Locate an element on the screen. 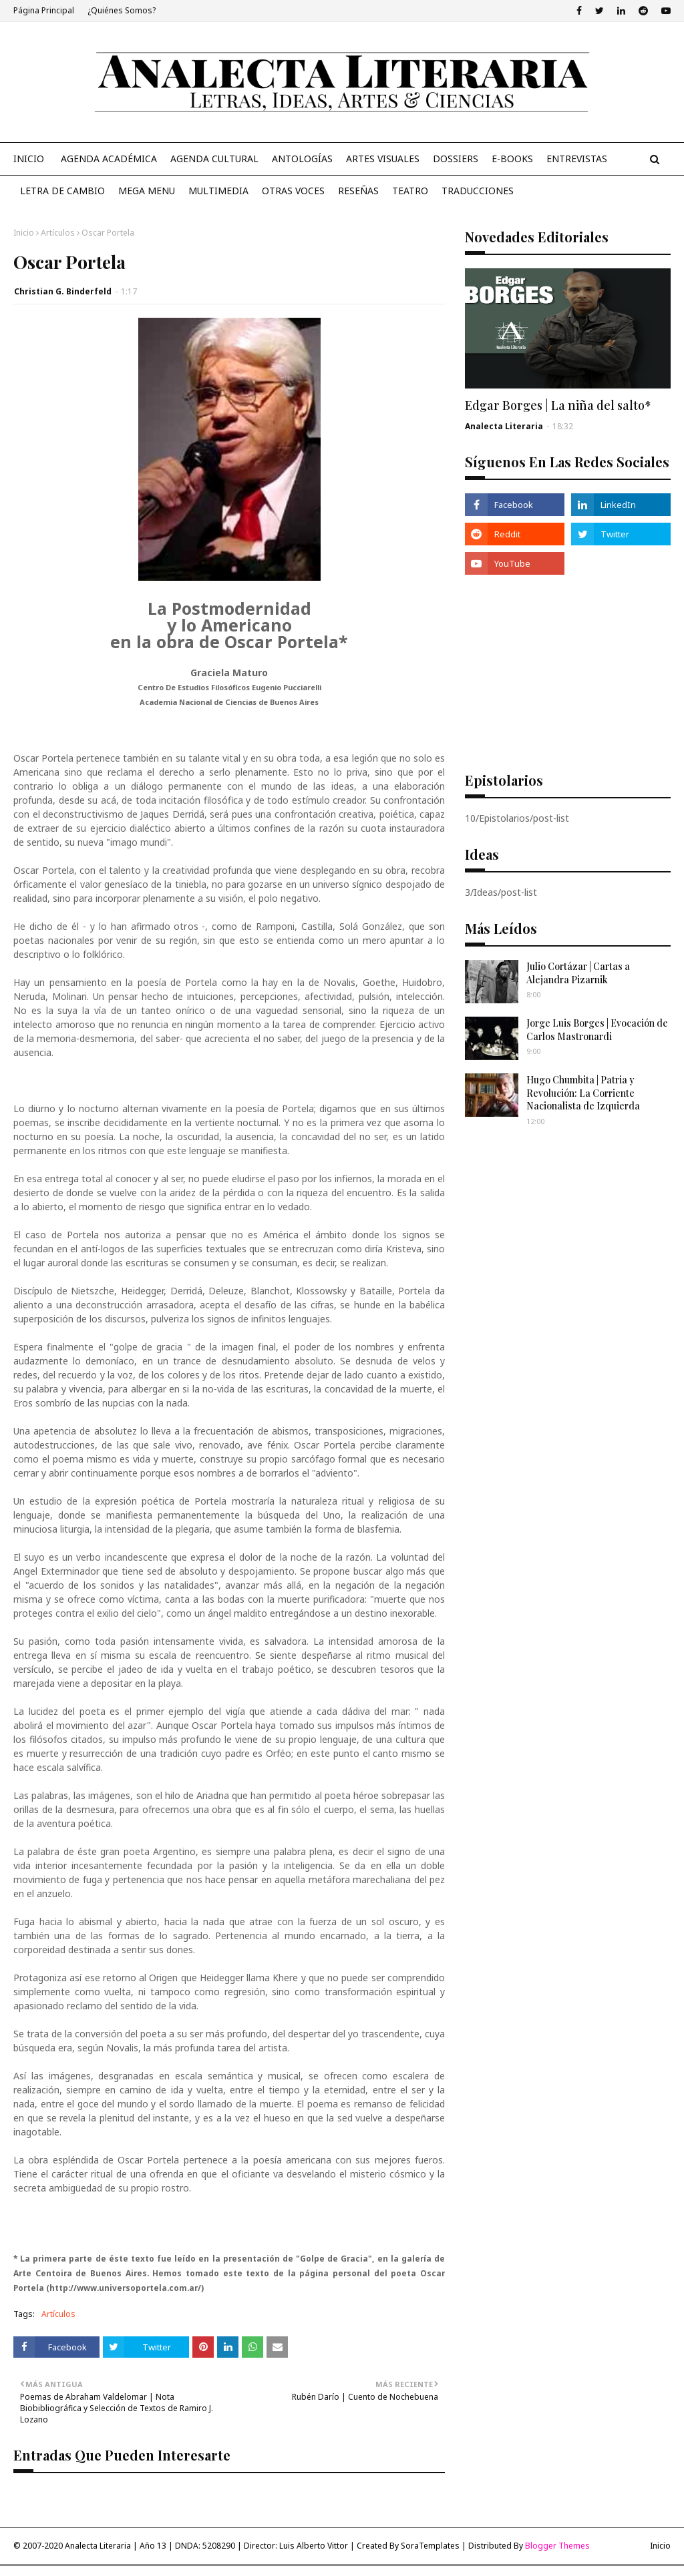  Otras Voces [menuitem] is located at coordinates (293, 190).